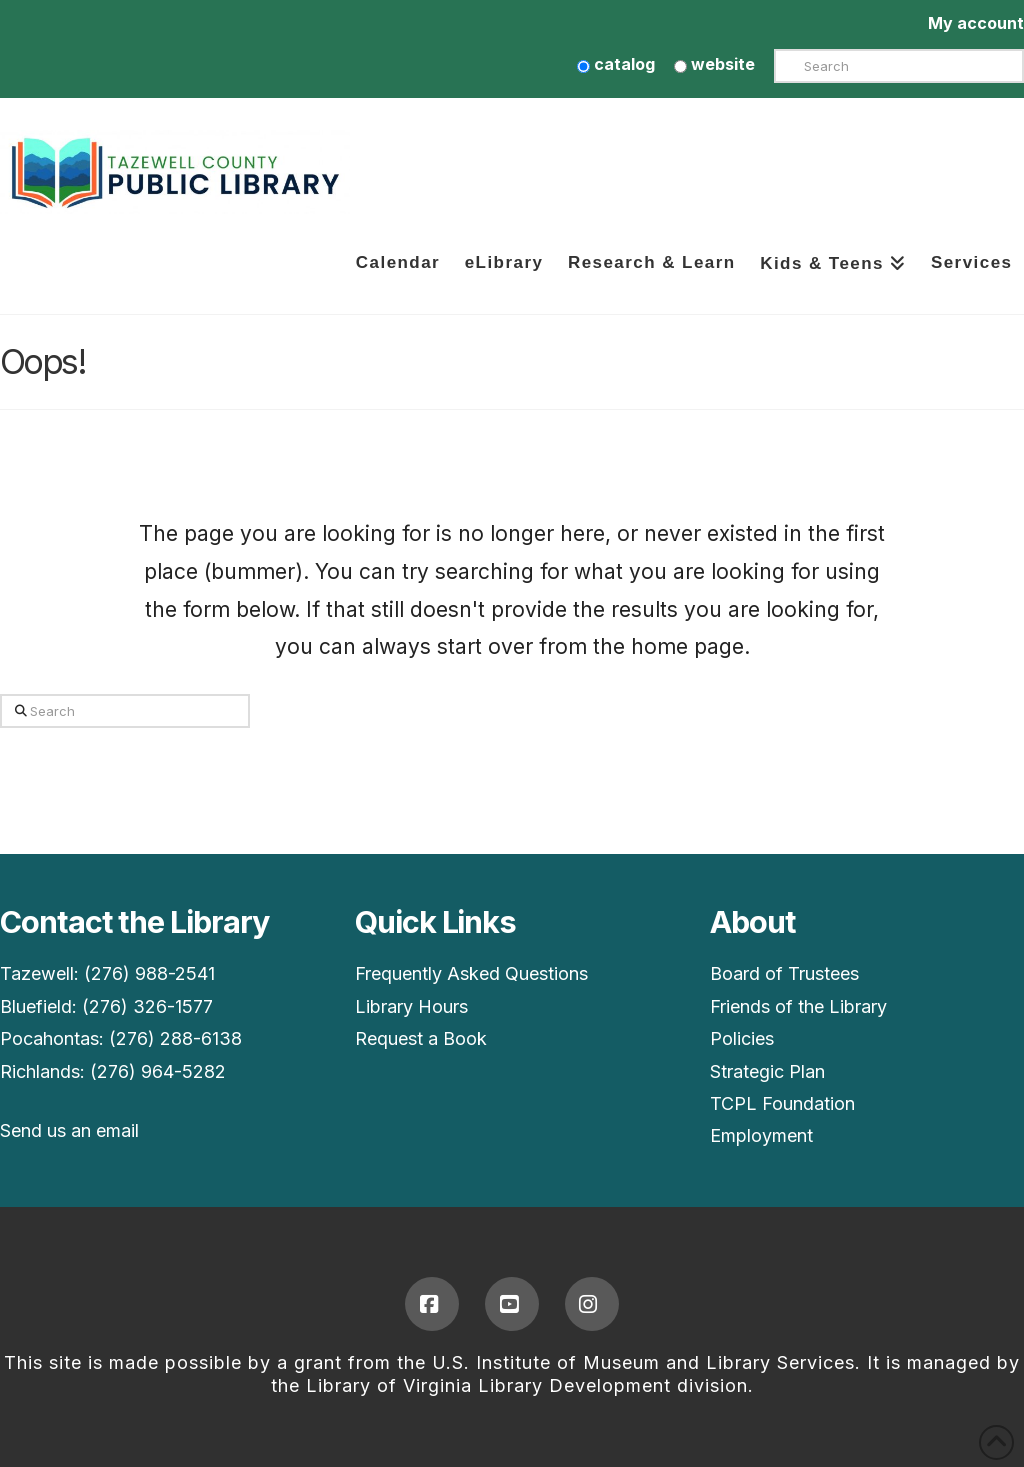 This screenshot has width=1024, height=1467. Describe the element at coordinates (714, 64) in the screenshot. I see `website` at that location.